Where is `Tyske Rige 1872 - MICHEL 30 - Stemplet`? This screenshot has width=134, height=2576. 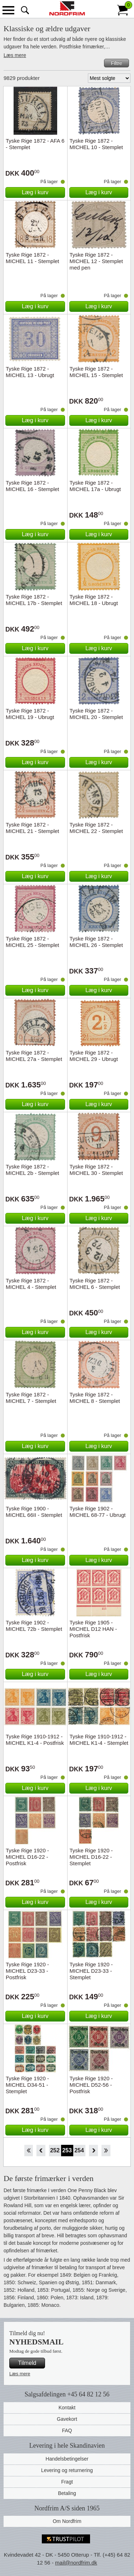
Tyske Rige 1872 - MICHEL 30 - Stemplet is located at coordinates (96, 1169).